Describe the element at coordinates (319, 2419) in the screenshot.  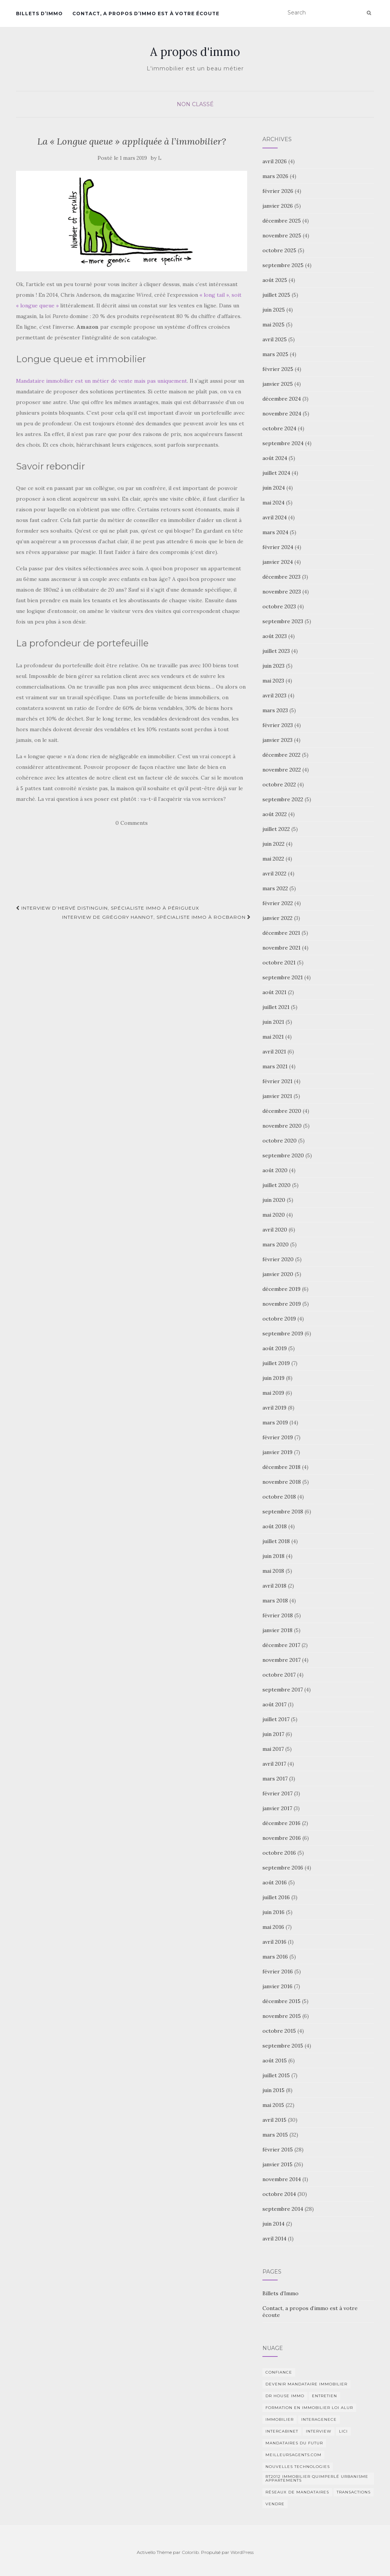
I see `interagenece [interagenece (1 élément)]` at that location.